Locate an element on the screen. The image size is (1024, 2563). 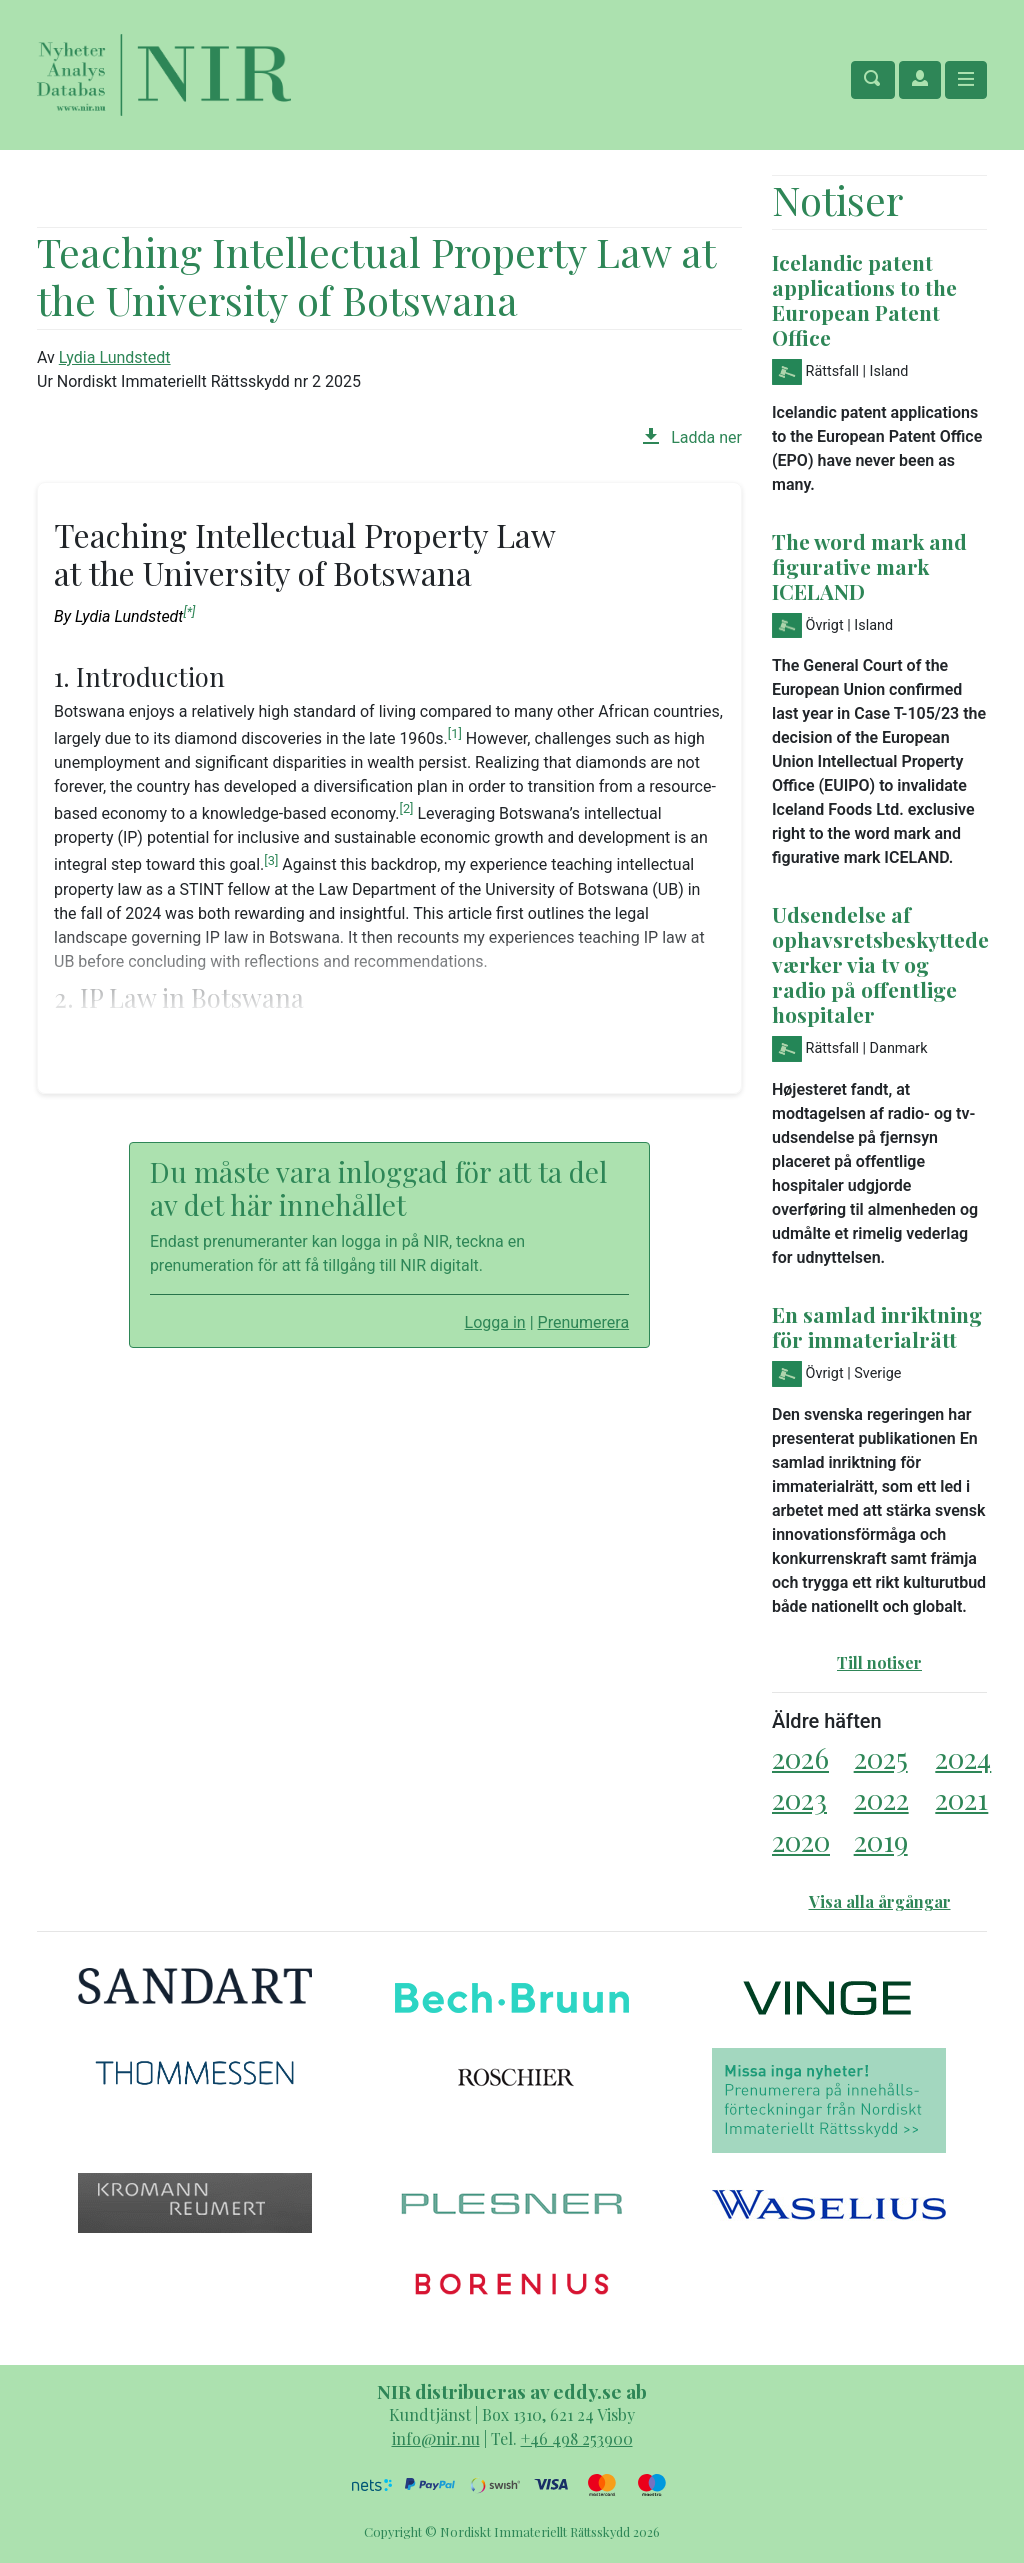
2020 is located at coordinates (801, 1840).